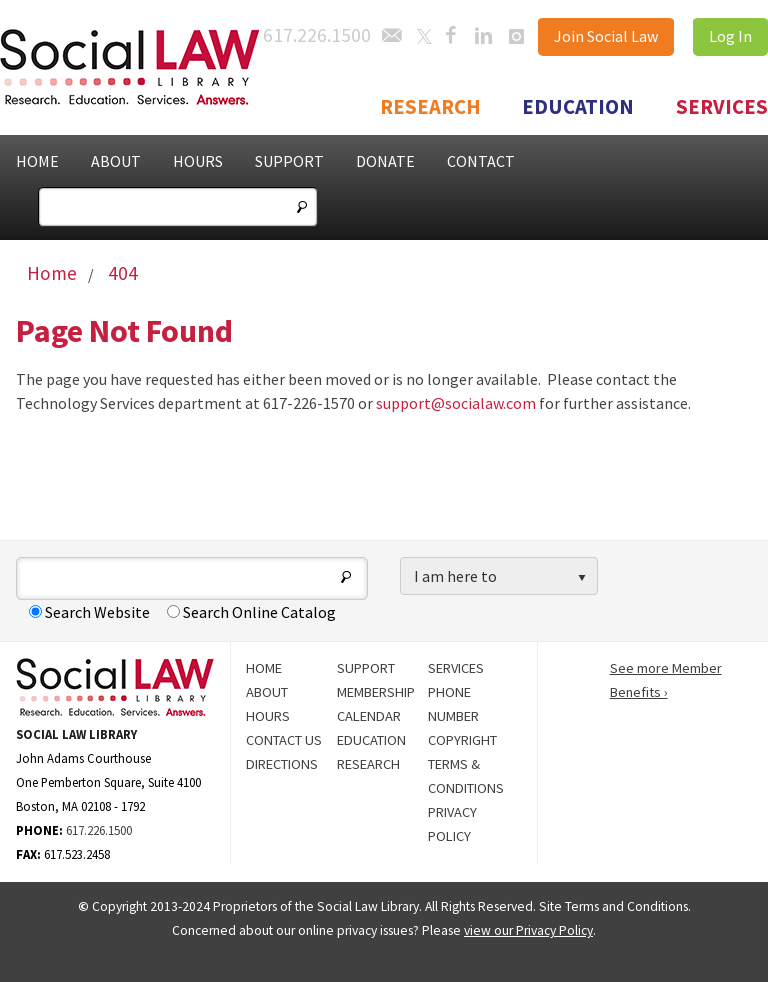 This screenshot has width=768, height=982. What do you see at coordinates (37, 161) in the screenshot?
I see `Home` at bounding box center [37, 161].